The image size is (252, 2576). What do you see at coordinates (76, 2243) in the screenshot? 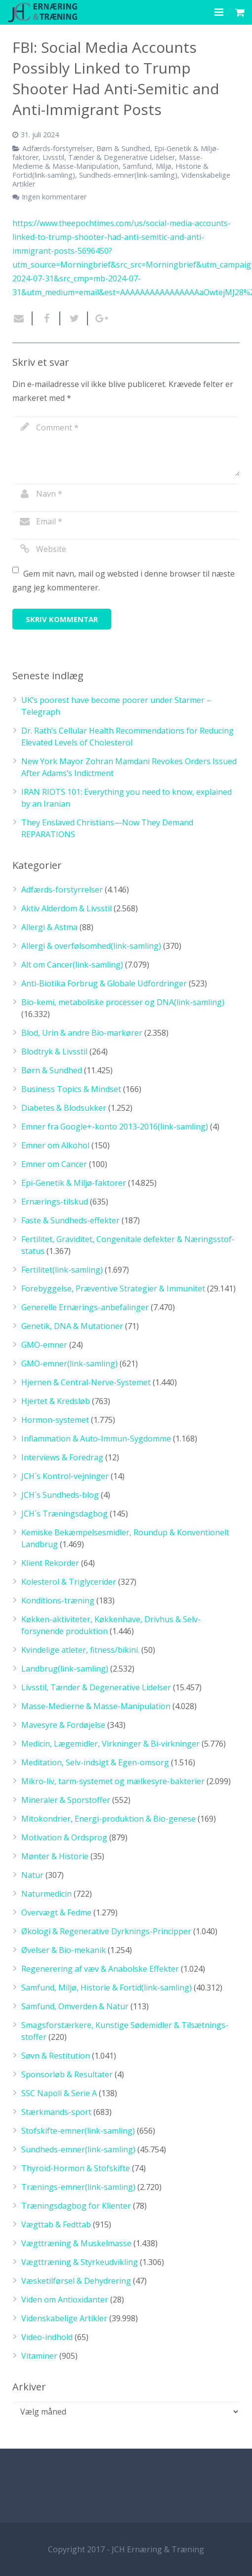
I see `Vægttræning & Muskelmasse` at bounding box center [76, 2243].